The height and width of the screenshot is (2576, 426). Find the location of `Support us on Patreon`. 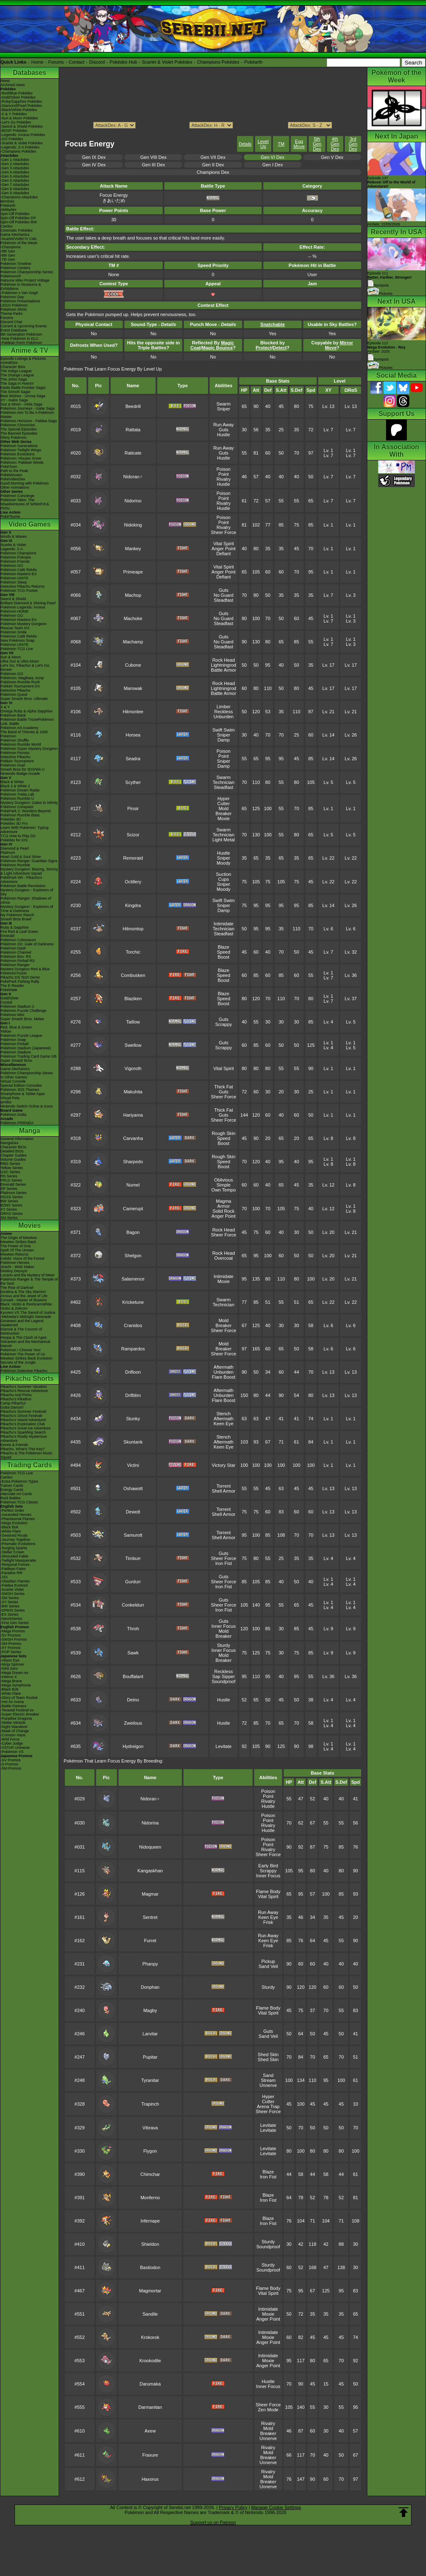

Support us on Patreon is located at coordinates (213, 2522).